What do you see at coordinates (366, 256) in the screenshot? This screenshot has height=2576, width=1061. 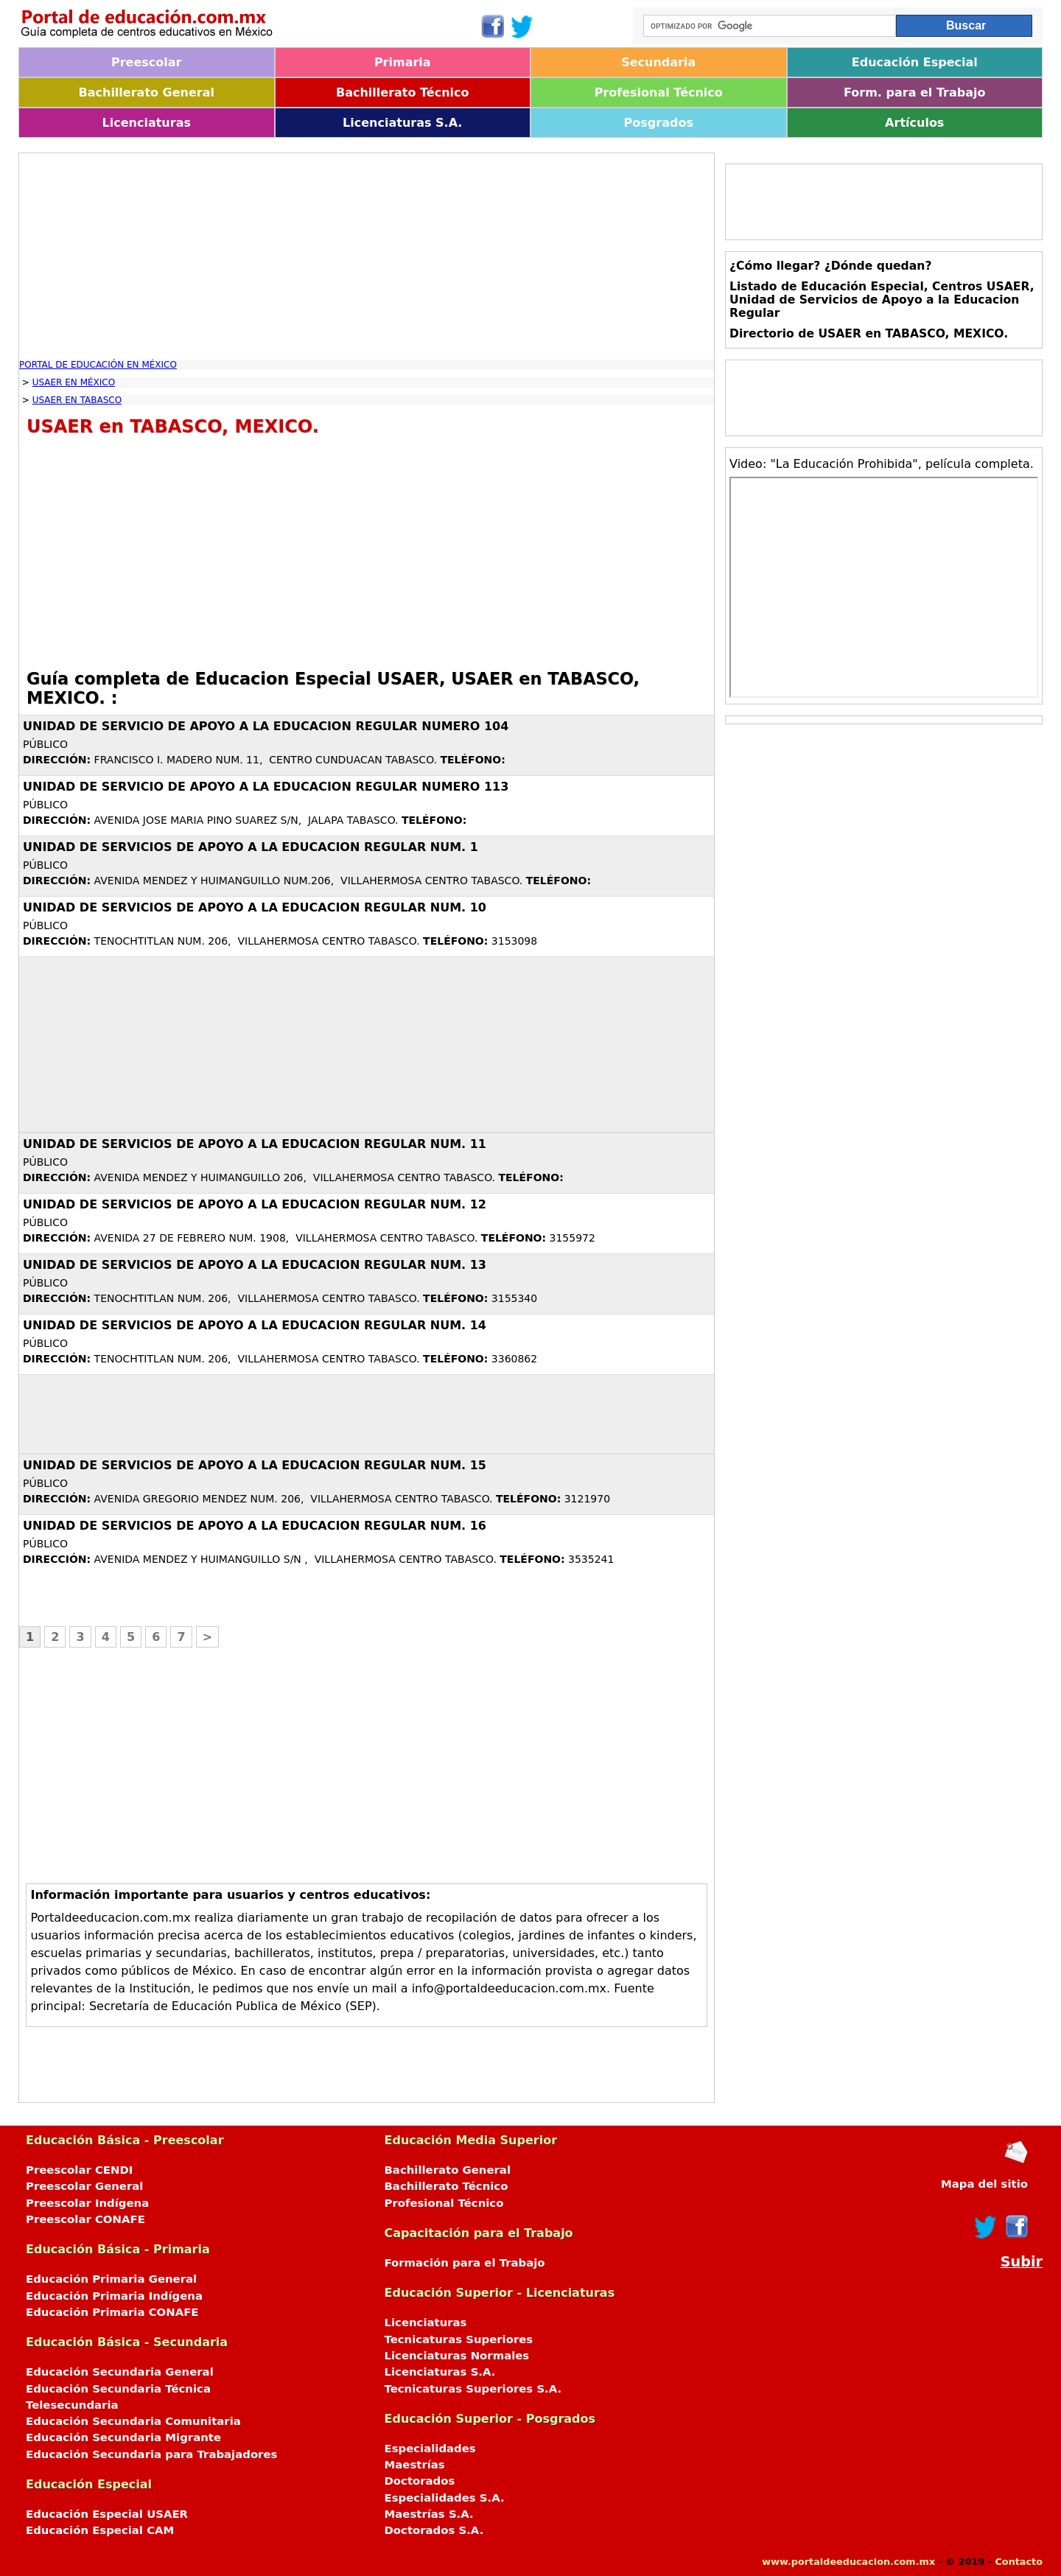 I see `[Advertisement]` at bounding box center [366, 256].